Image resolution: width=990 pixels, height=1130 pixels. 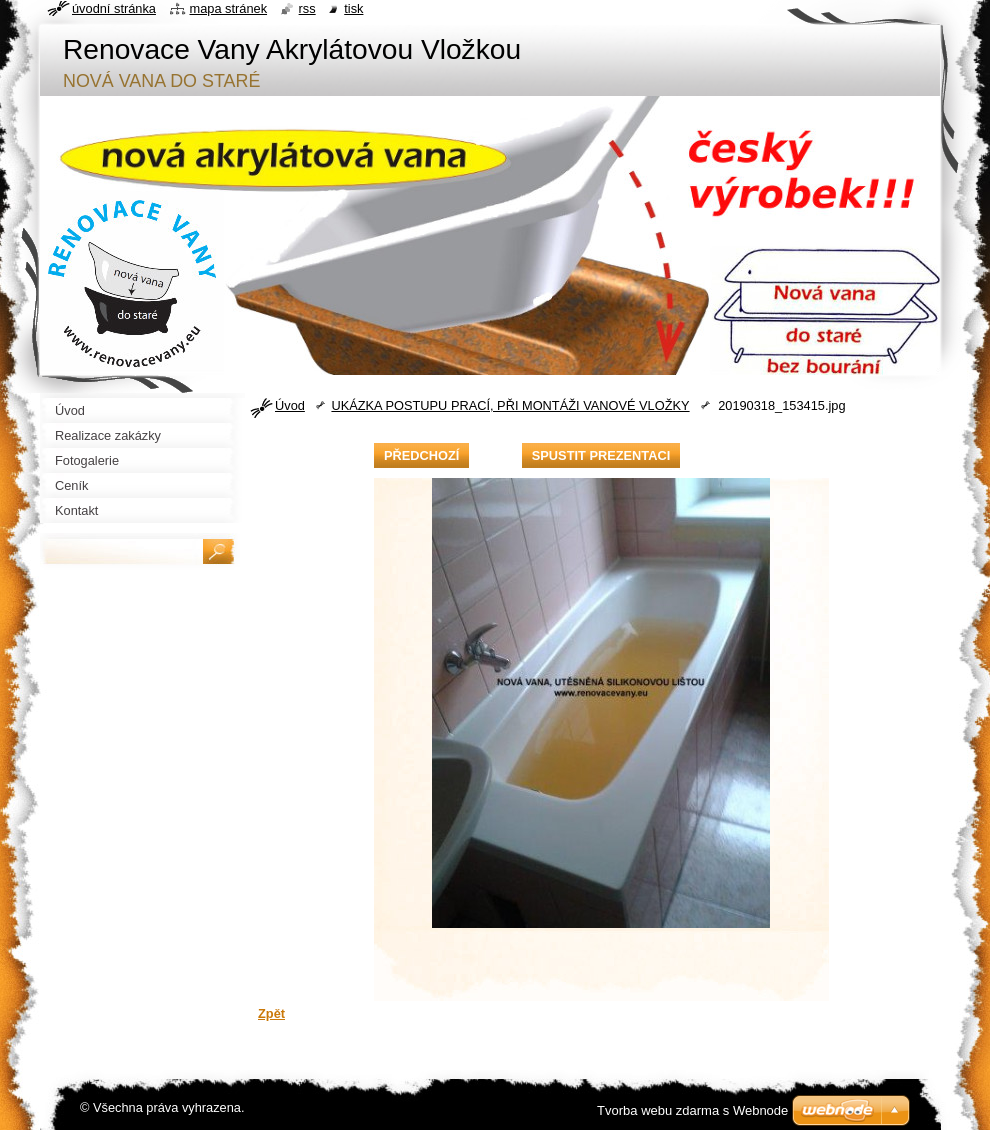 What do you see at coordinates (271, 1013) in the screenshot?
I see `Zpět` at bounding box center [271, 1013].